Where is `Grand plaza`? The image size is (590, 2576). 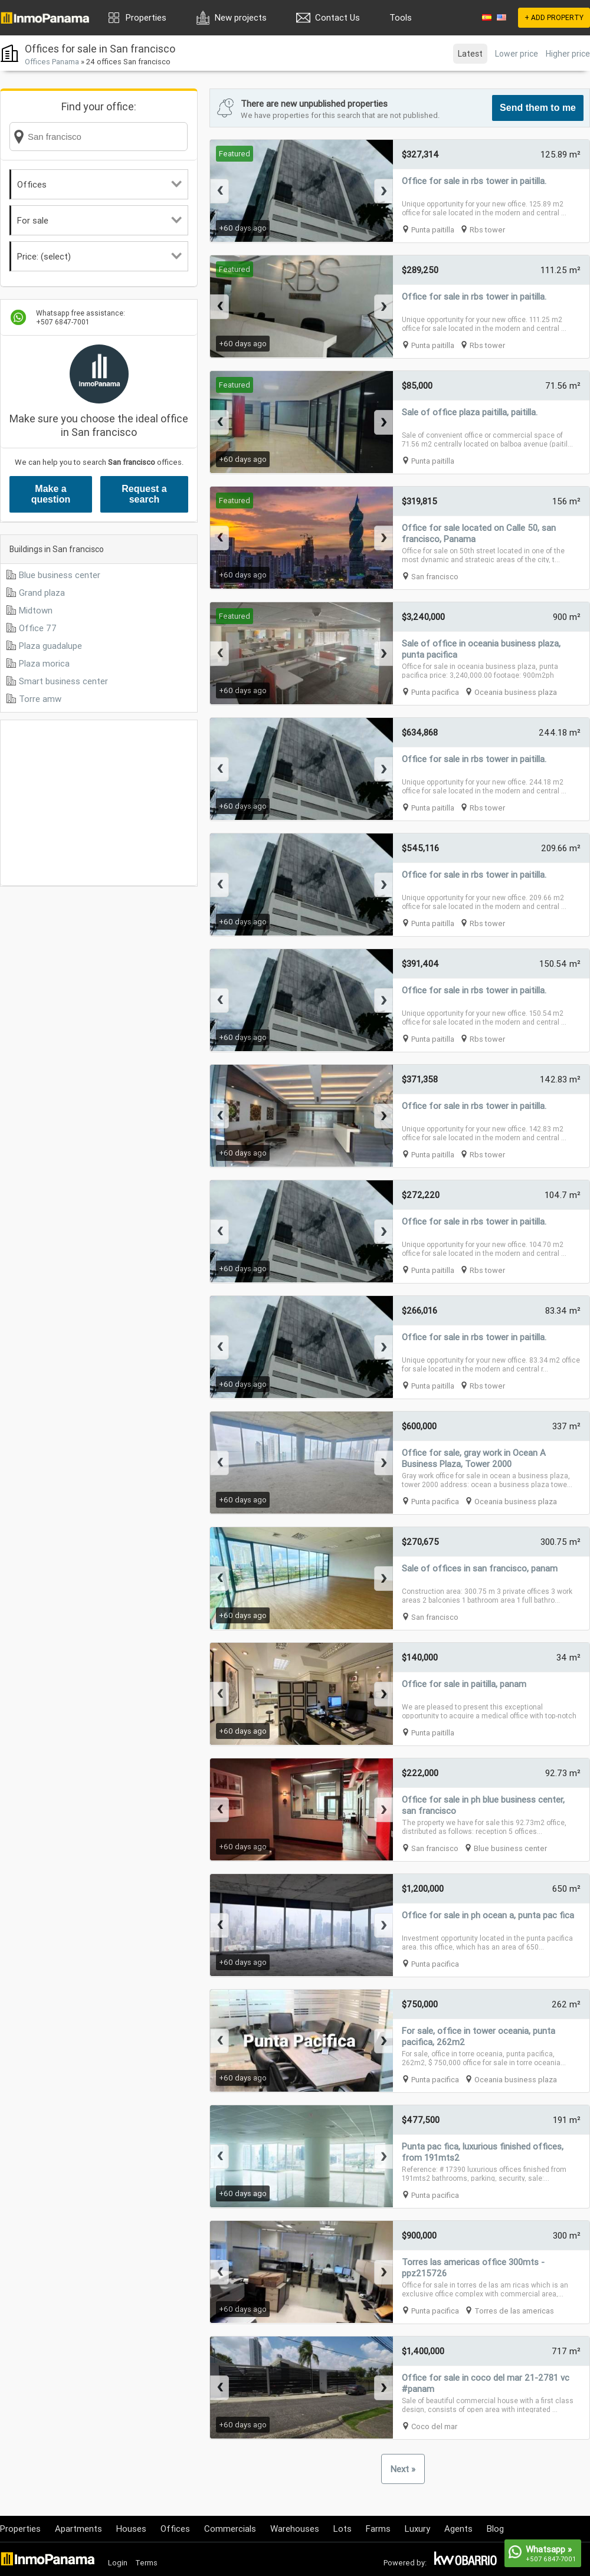 Grand plaza is located at coordinates (42, 592).